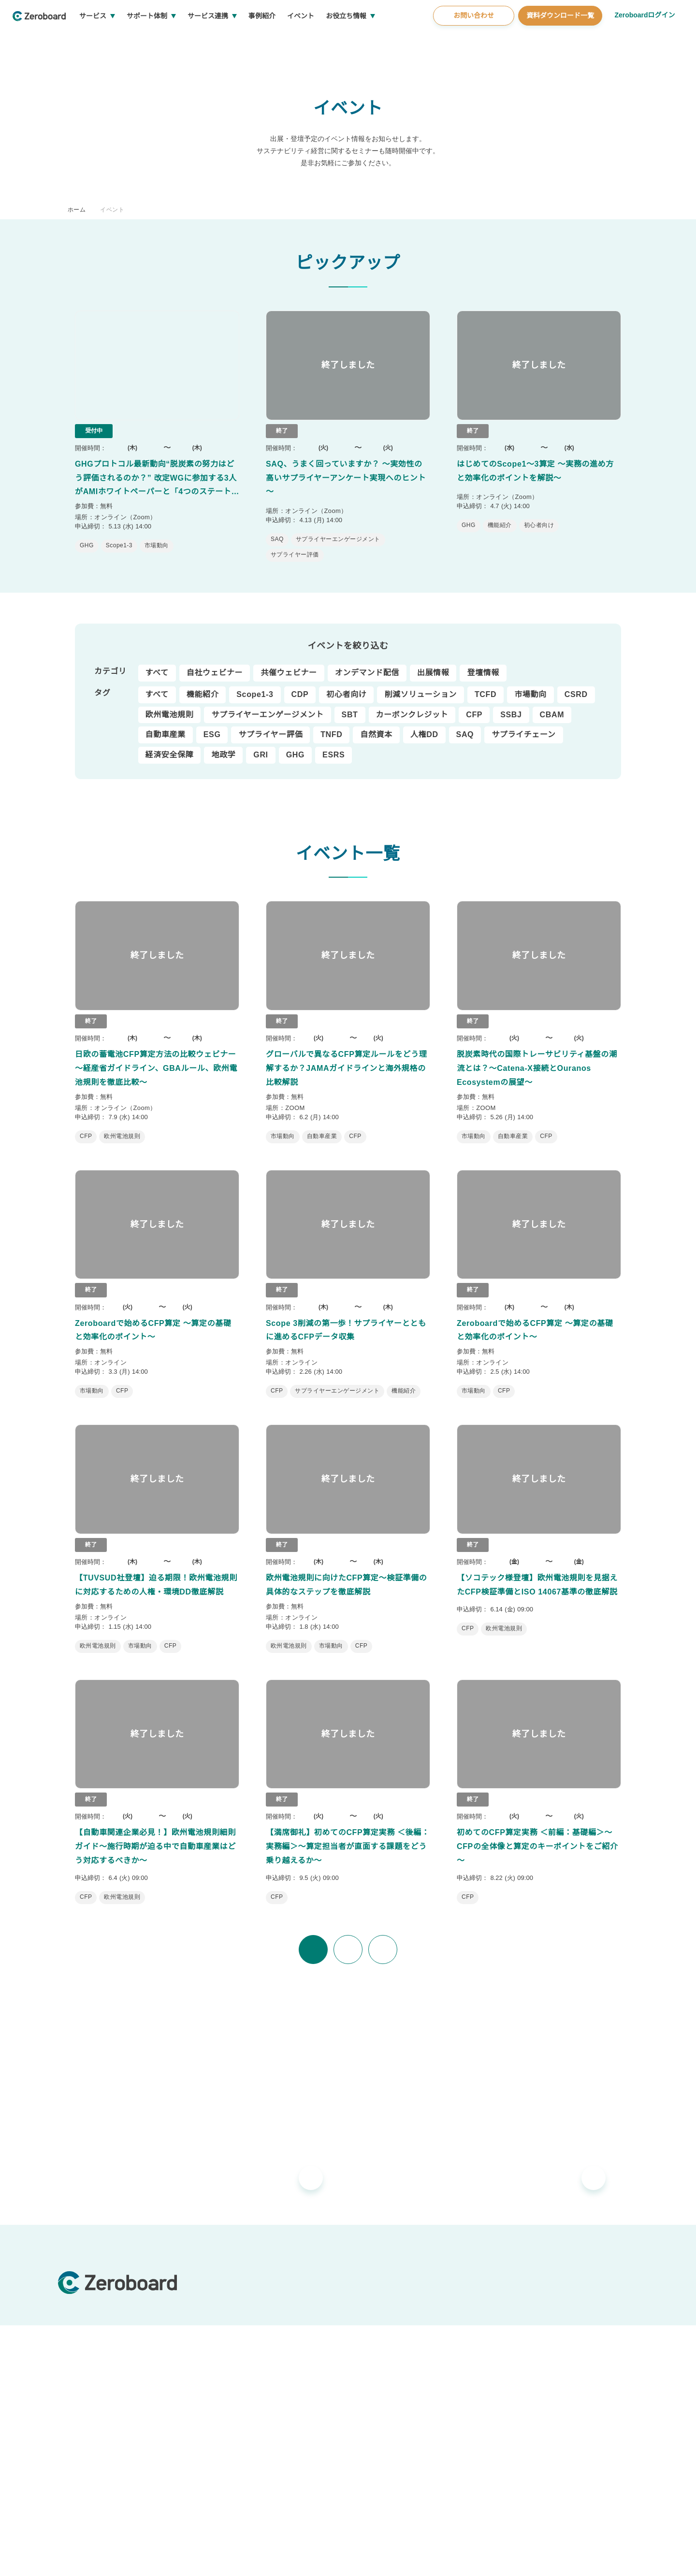 This screenshot has width=696, height=2576. I want to click on Back to Top, so click(614, 2497).